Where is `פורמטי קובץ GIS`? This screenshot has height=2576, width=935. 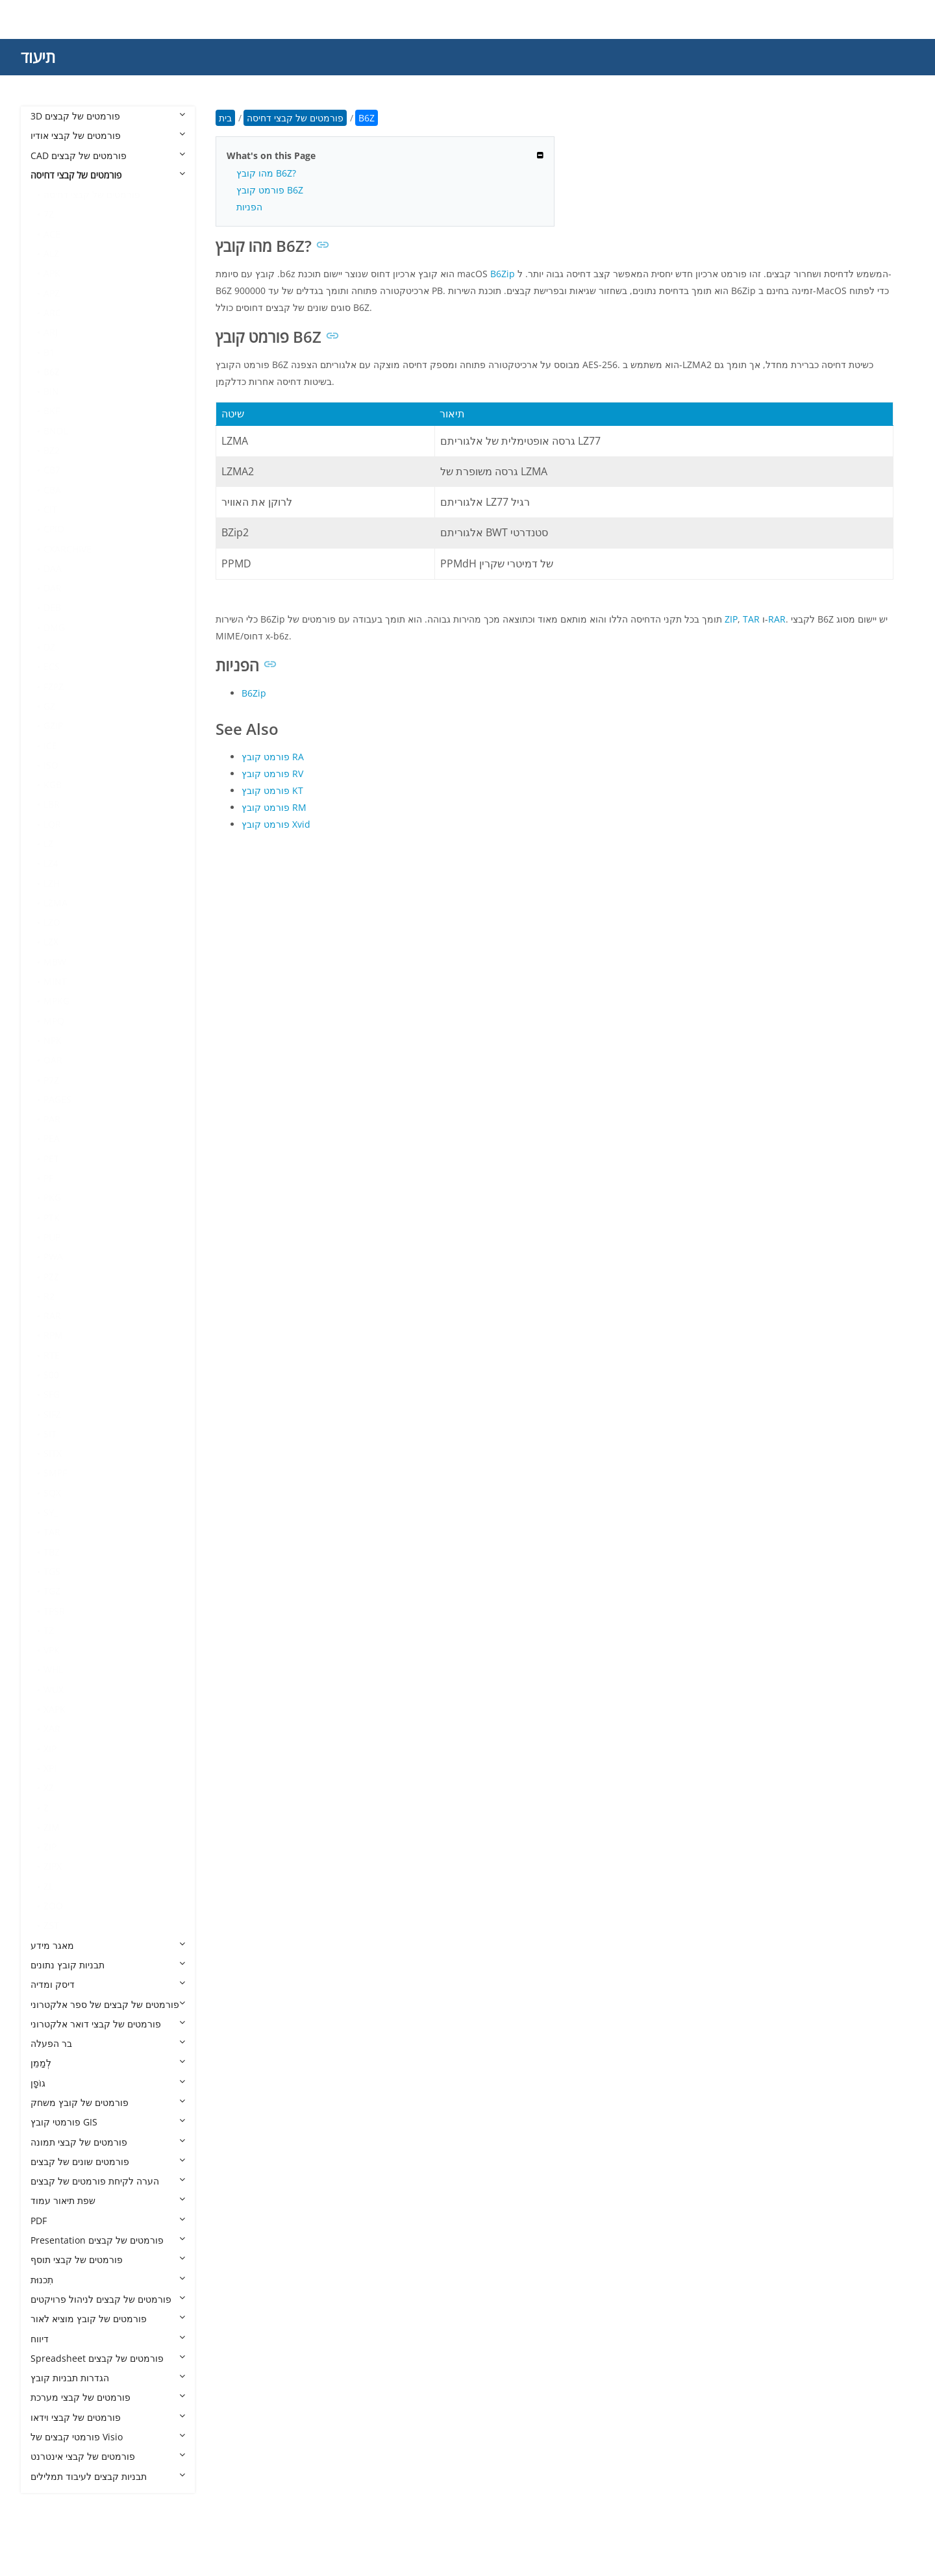 פורמטי קובץ GIS is located at coordinates (108, 2122).